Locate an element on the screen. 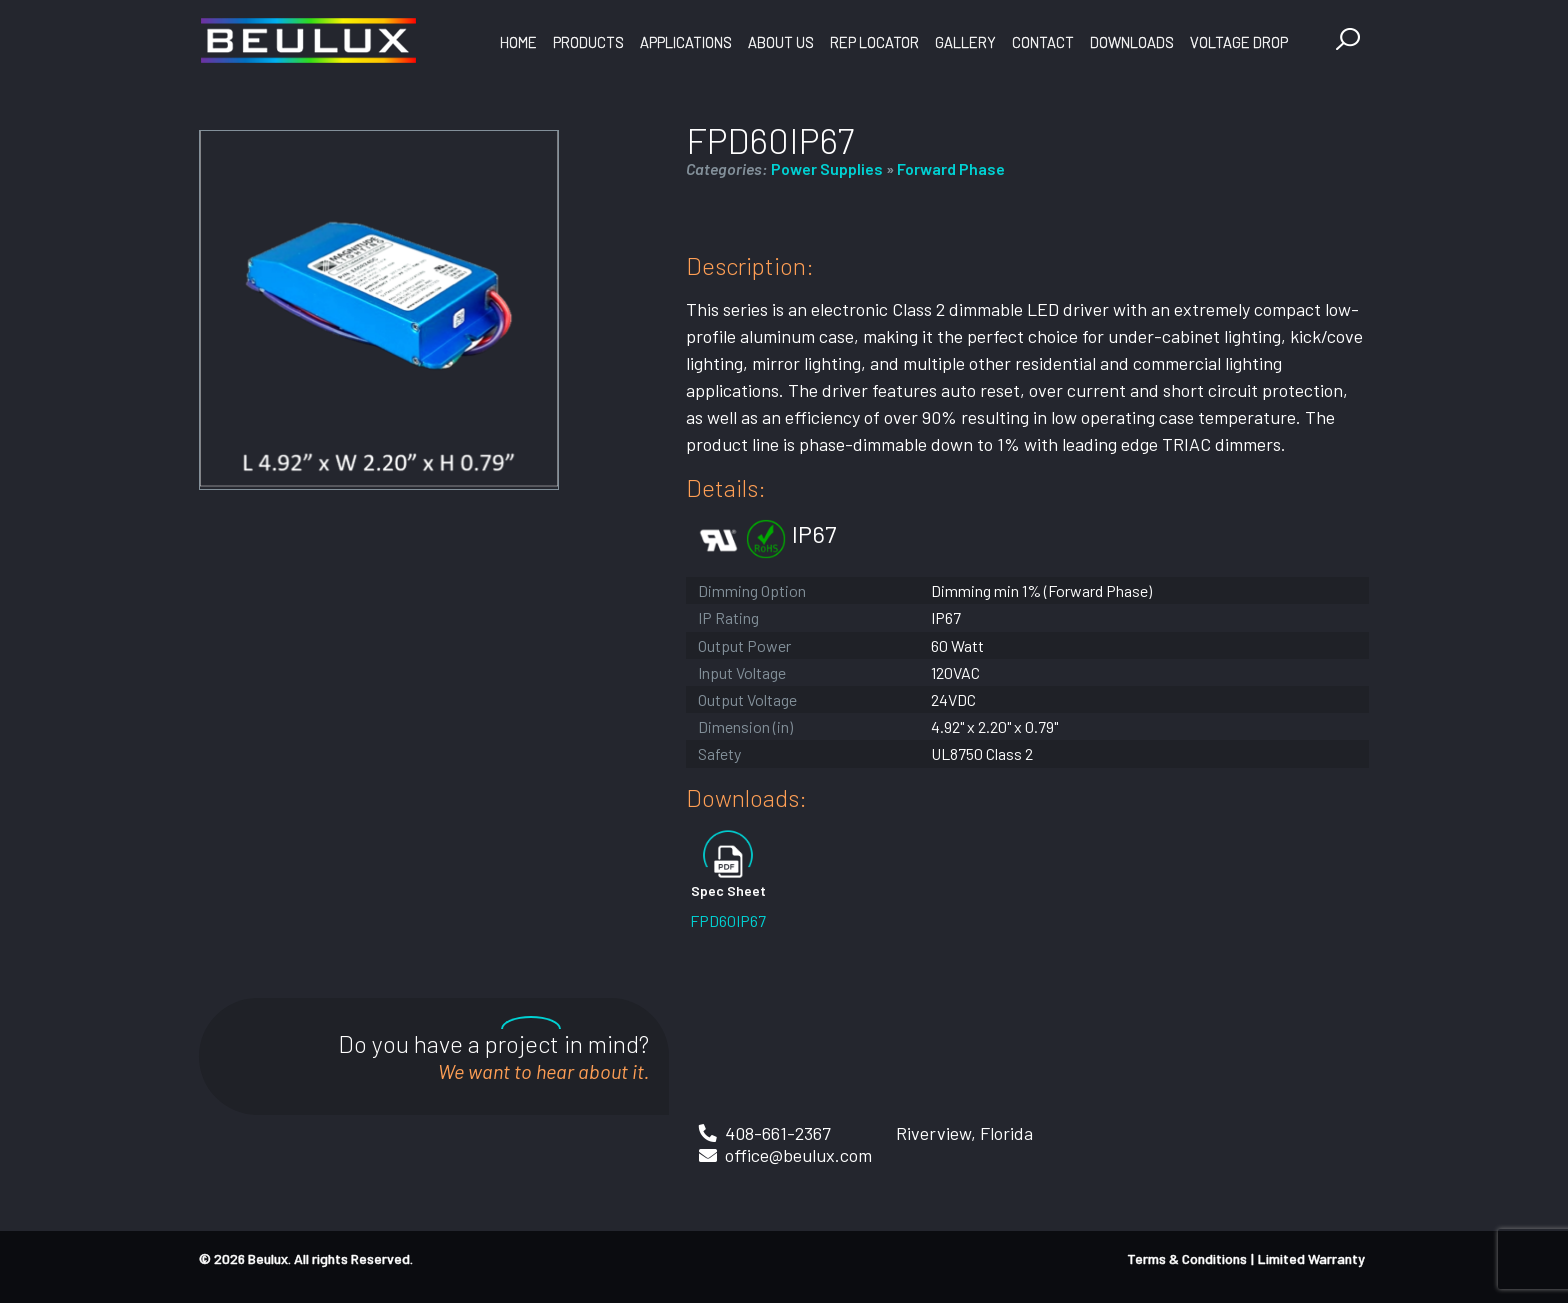 The width and height of the screenshot is (1568, 1303). Terms & Conditions is located at coordinates (1187, 1258).